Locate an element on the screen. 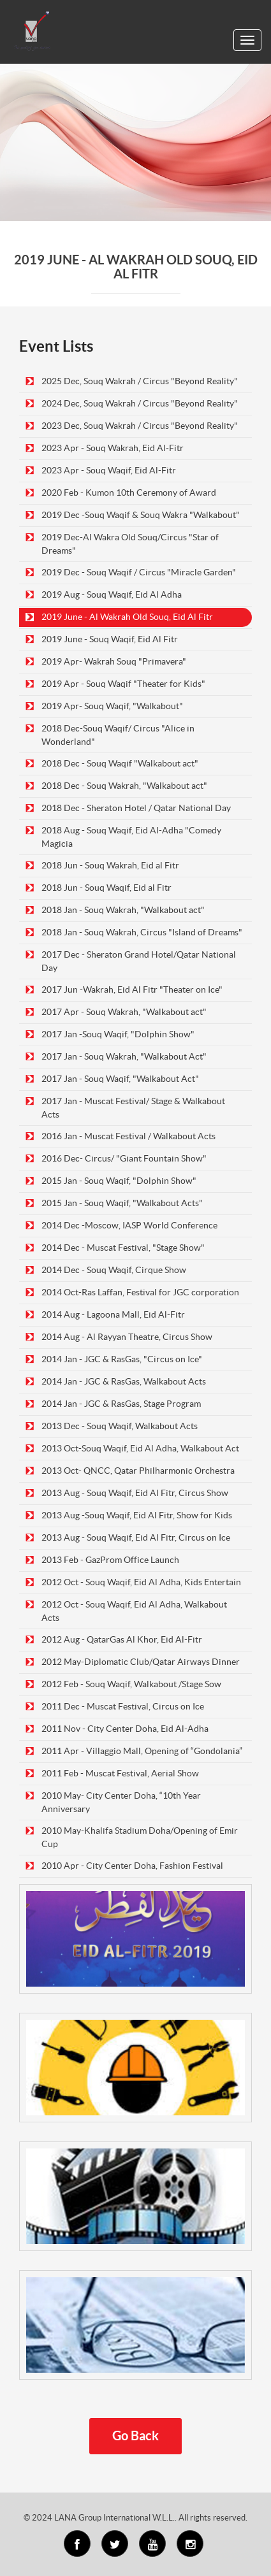 Image resolution: width=271 pixels, height=2576 pixels. 2018 Dec-Souq Waqif/ Circus "Alice in Wonderland" is located at coordinates (117, 735).